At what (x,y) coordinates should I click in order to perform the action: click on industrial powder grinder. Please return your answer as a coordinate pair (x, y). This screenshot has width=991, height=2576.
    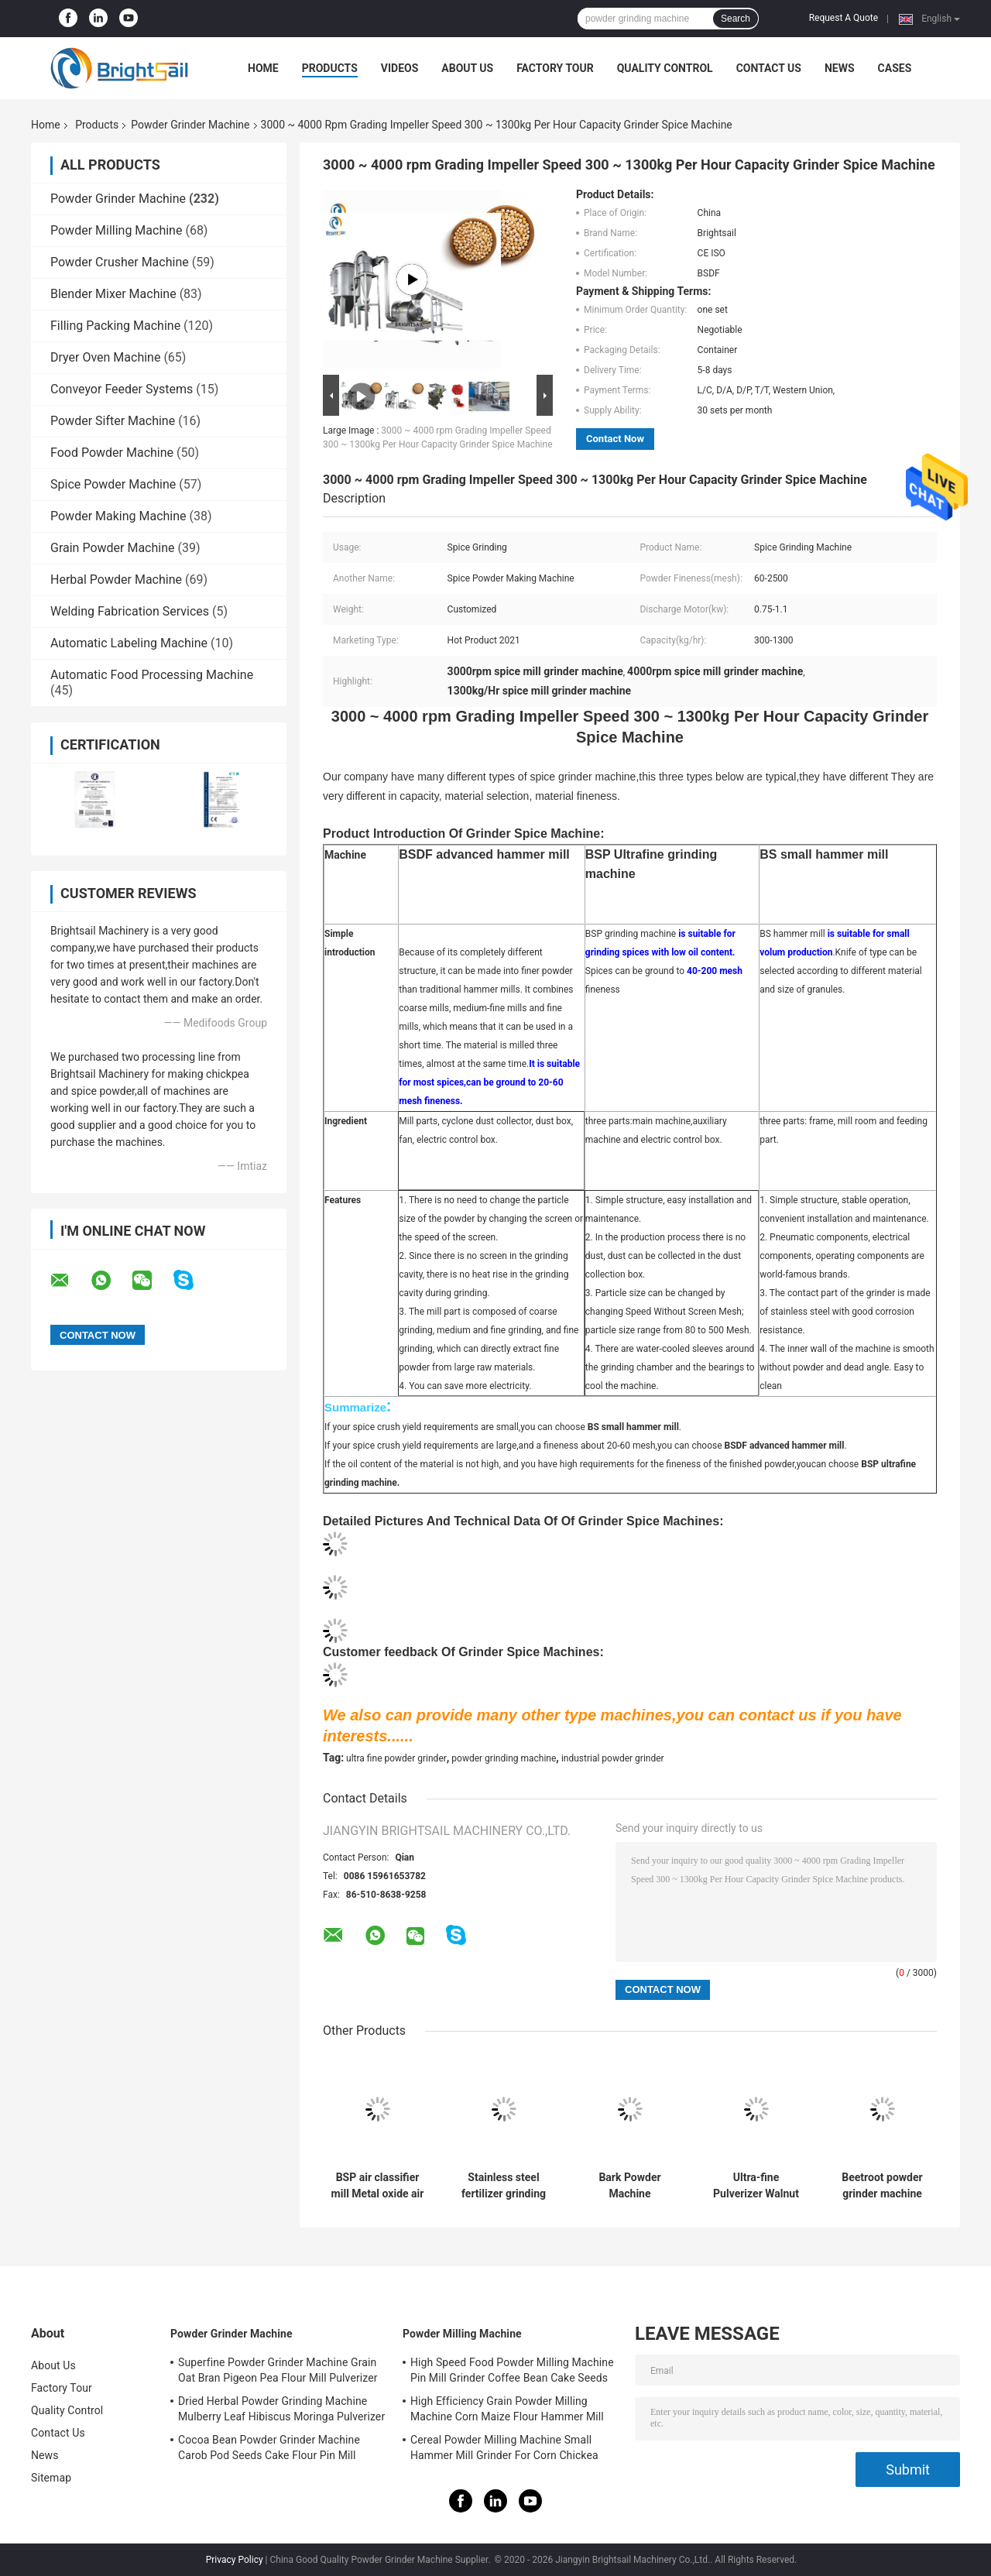
    Looking at the image, I should click on (612, 1758).